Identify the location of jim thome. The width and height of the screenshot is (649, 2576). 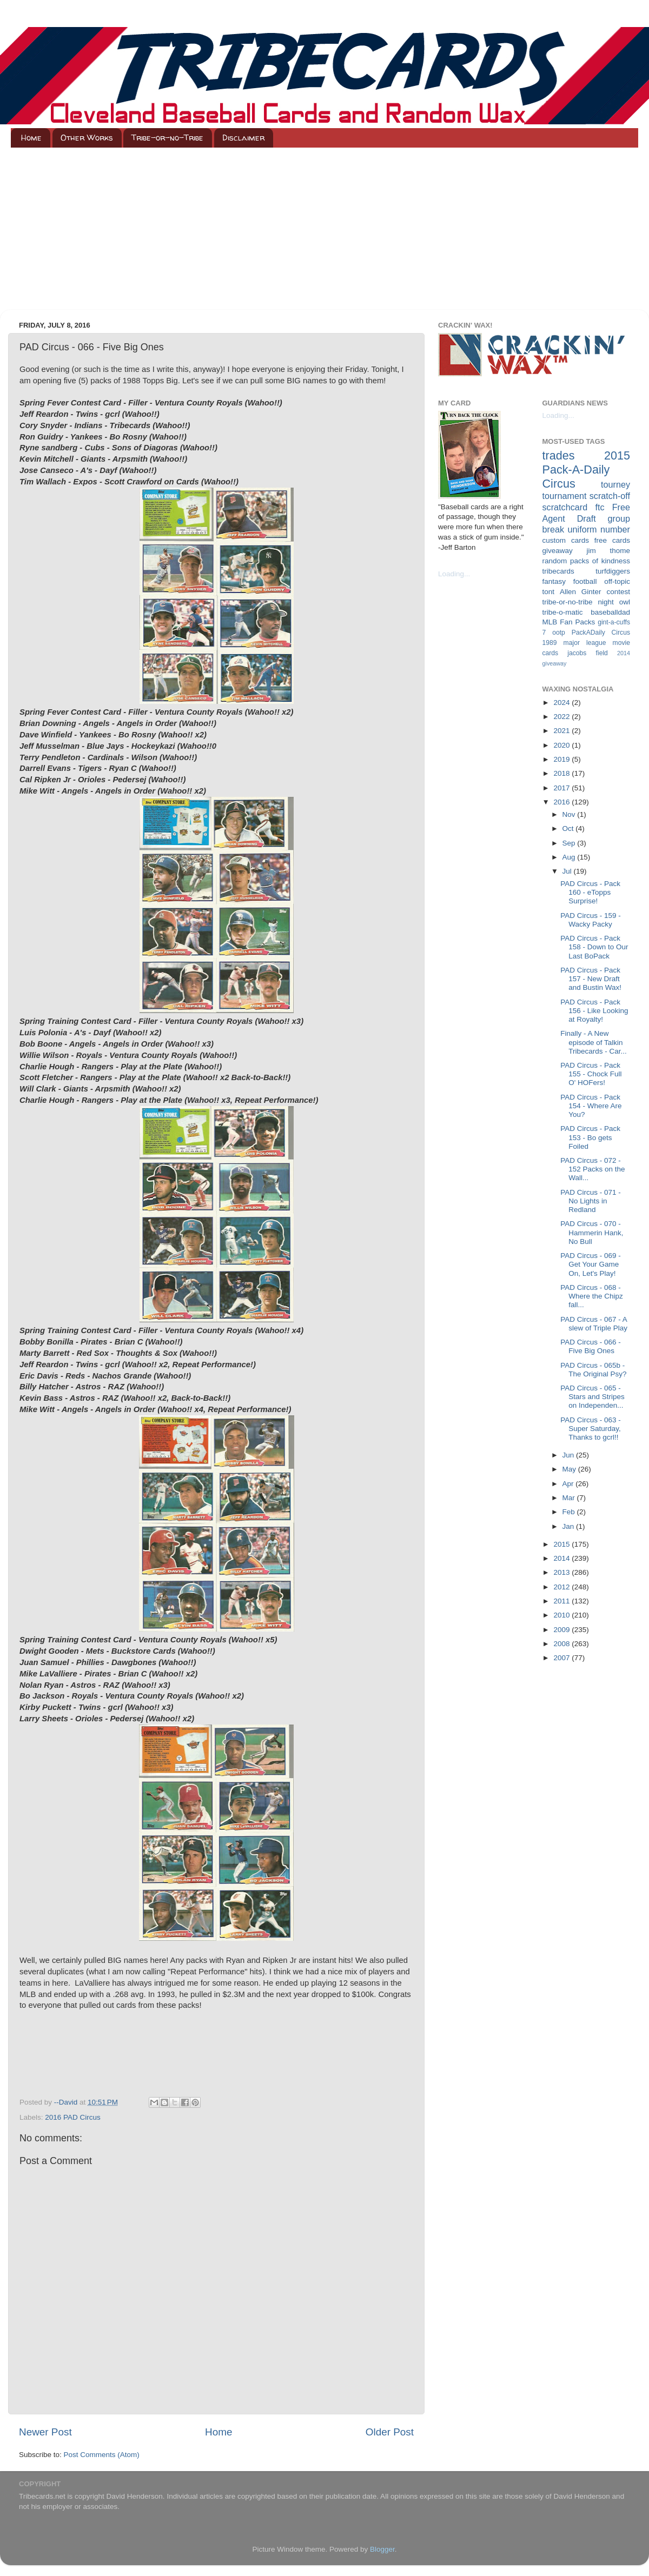
(608, 551).